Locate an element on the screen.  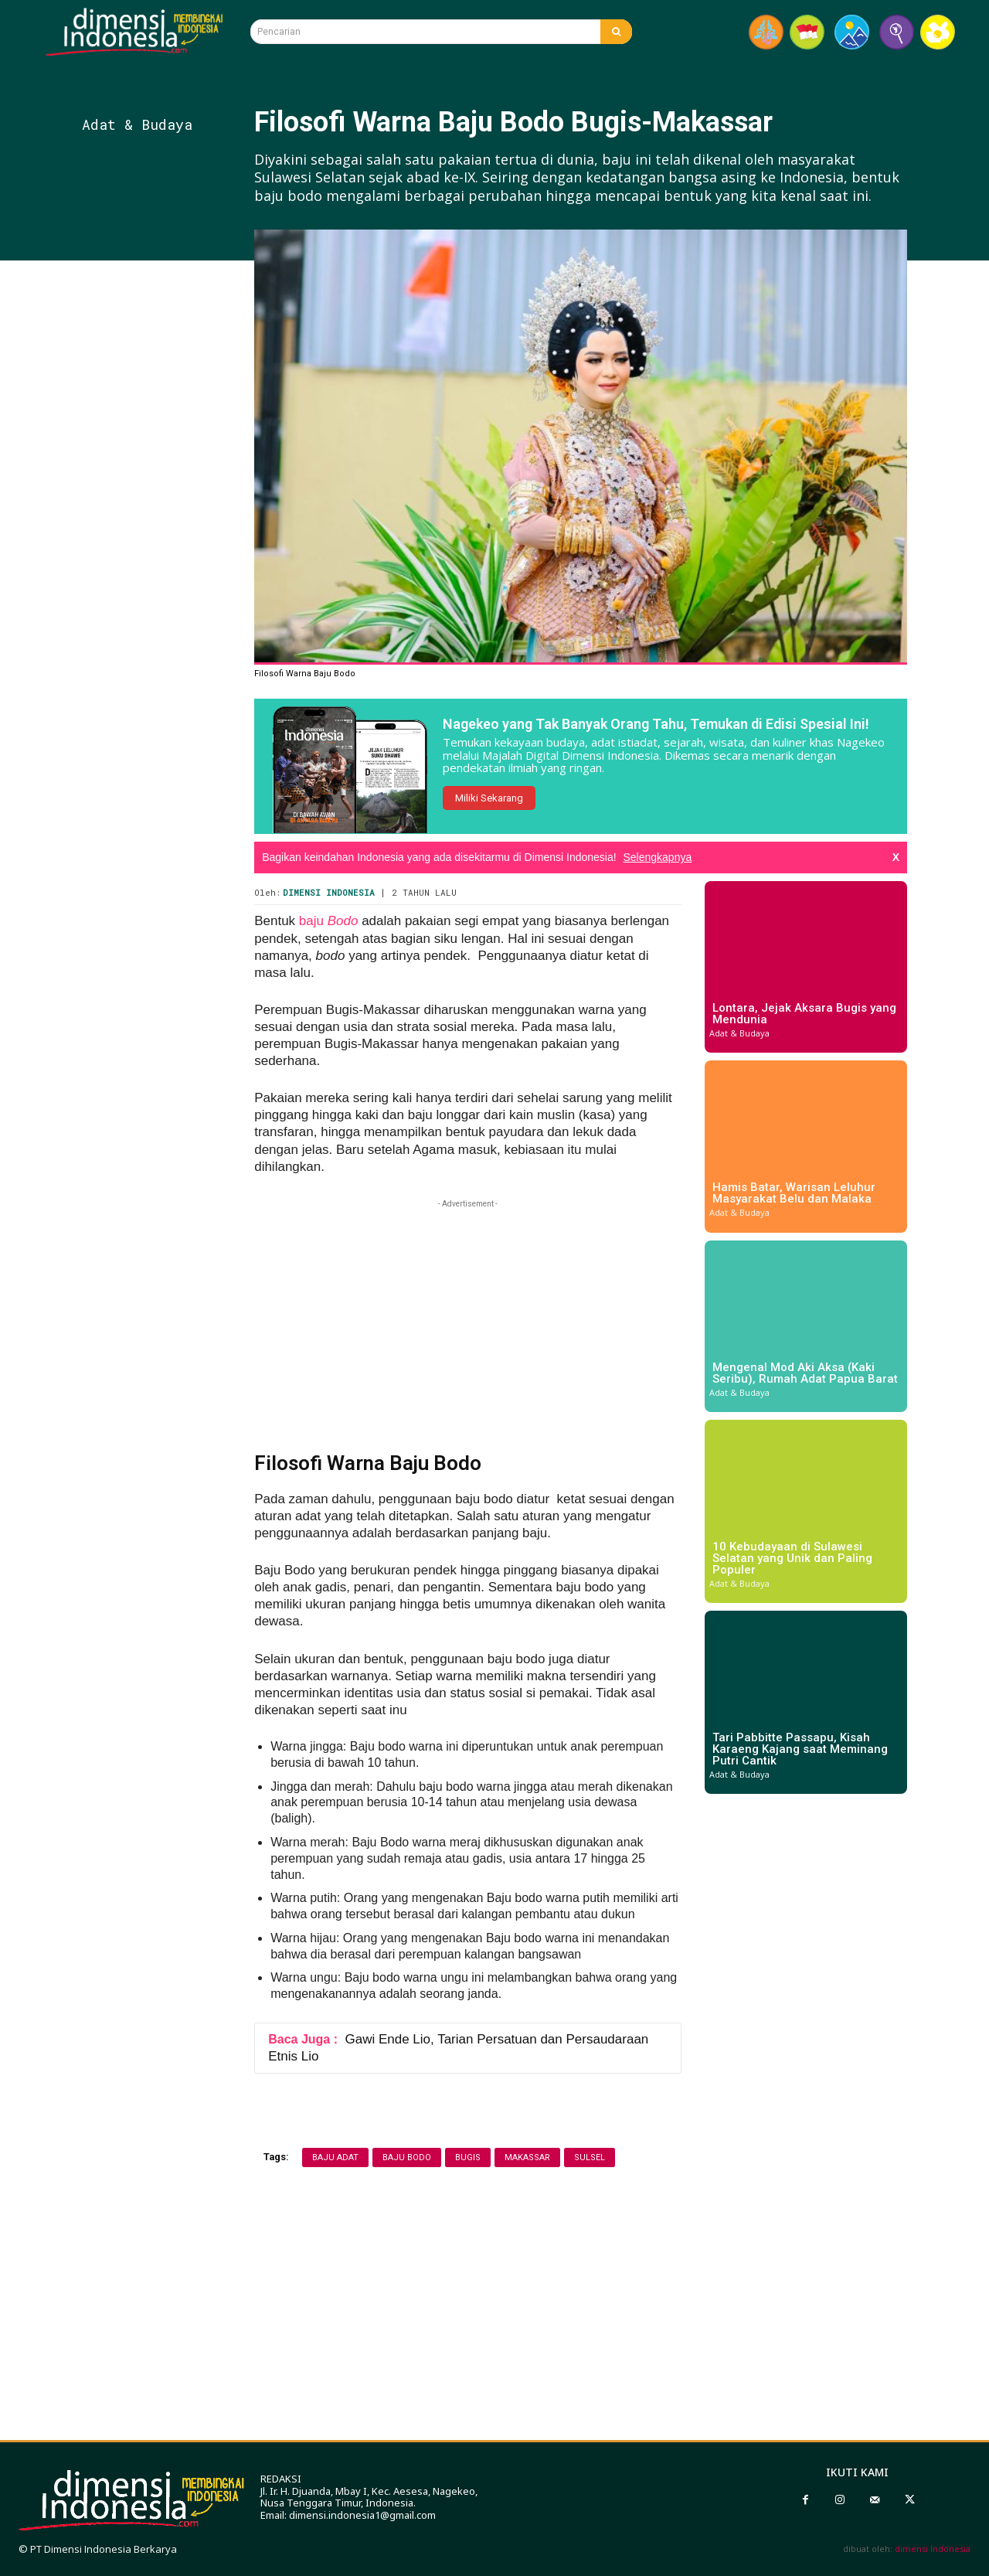
Makassar is located at coordinates (527, 2157).